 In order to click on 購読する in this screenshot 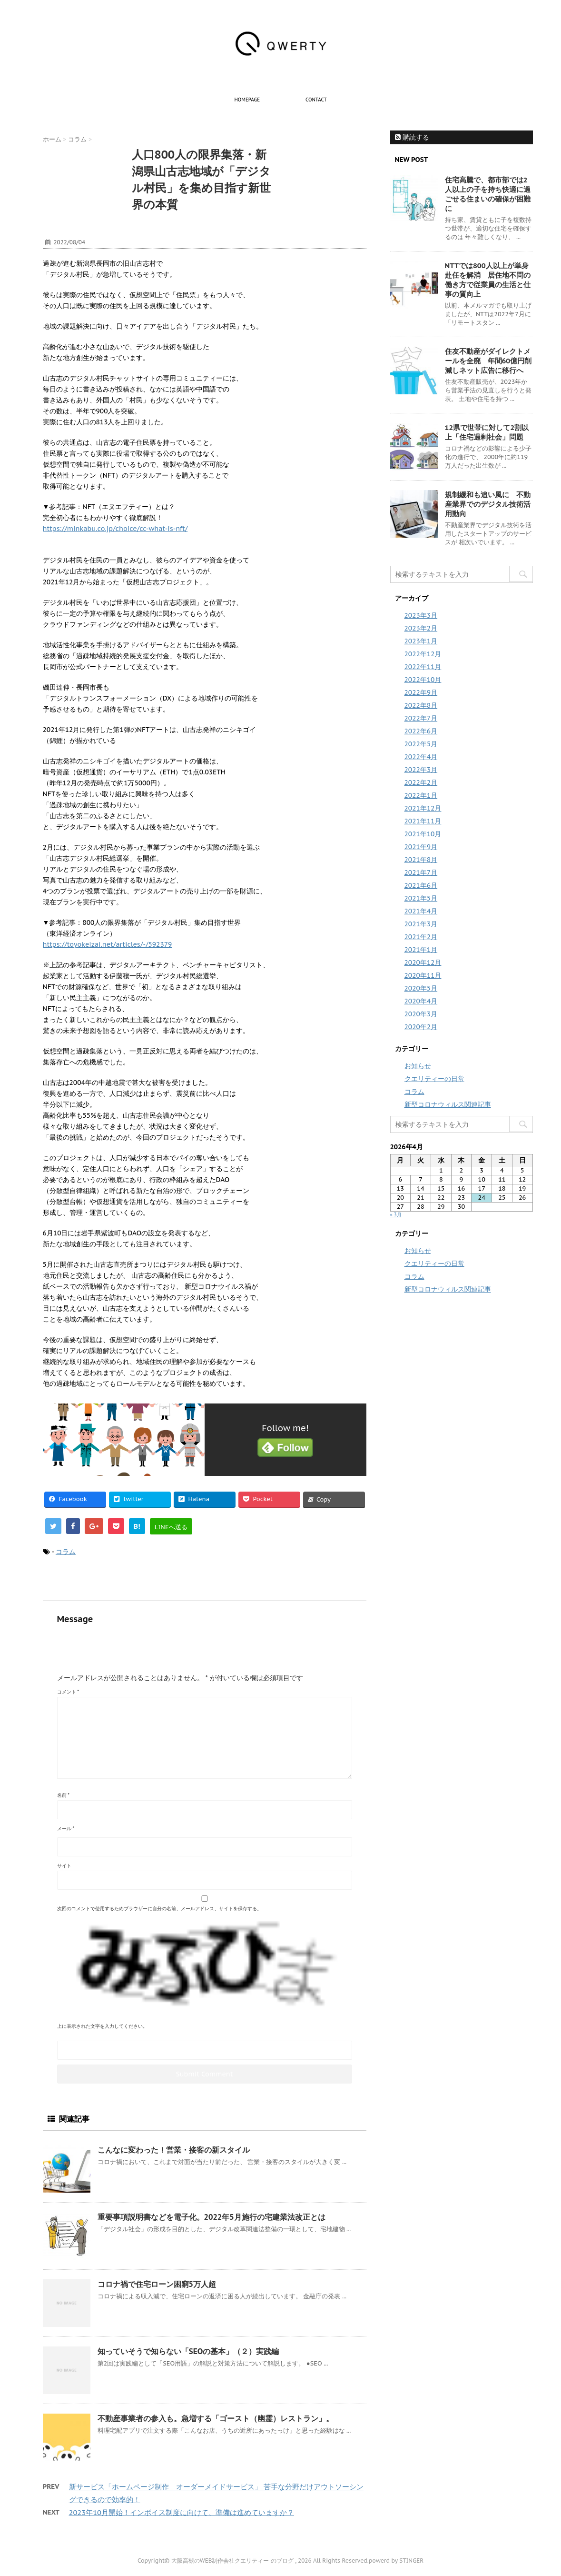, I will do `click(412, 137)`.